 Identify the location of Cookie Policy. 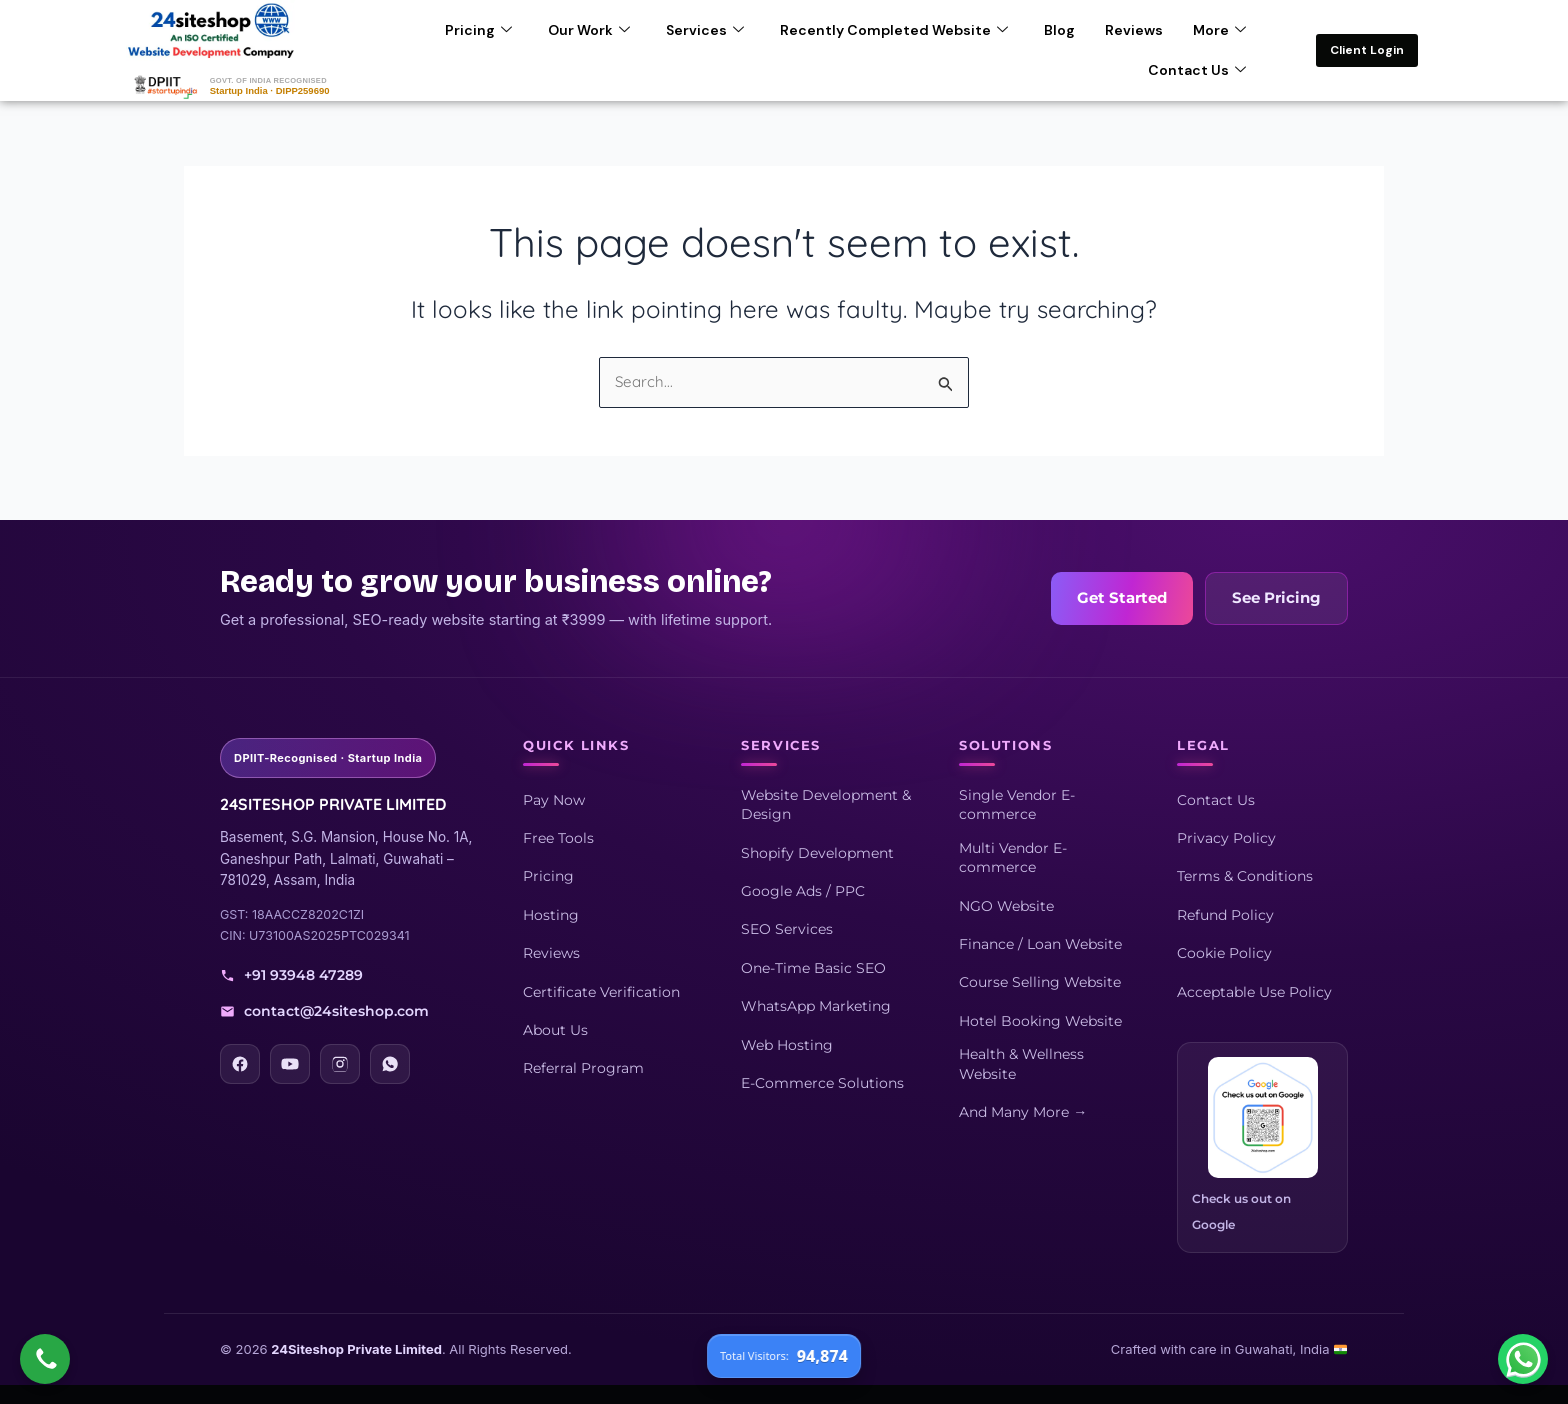
(1224, 952).